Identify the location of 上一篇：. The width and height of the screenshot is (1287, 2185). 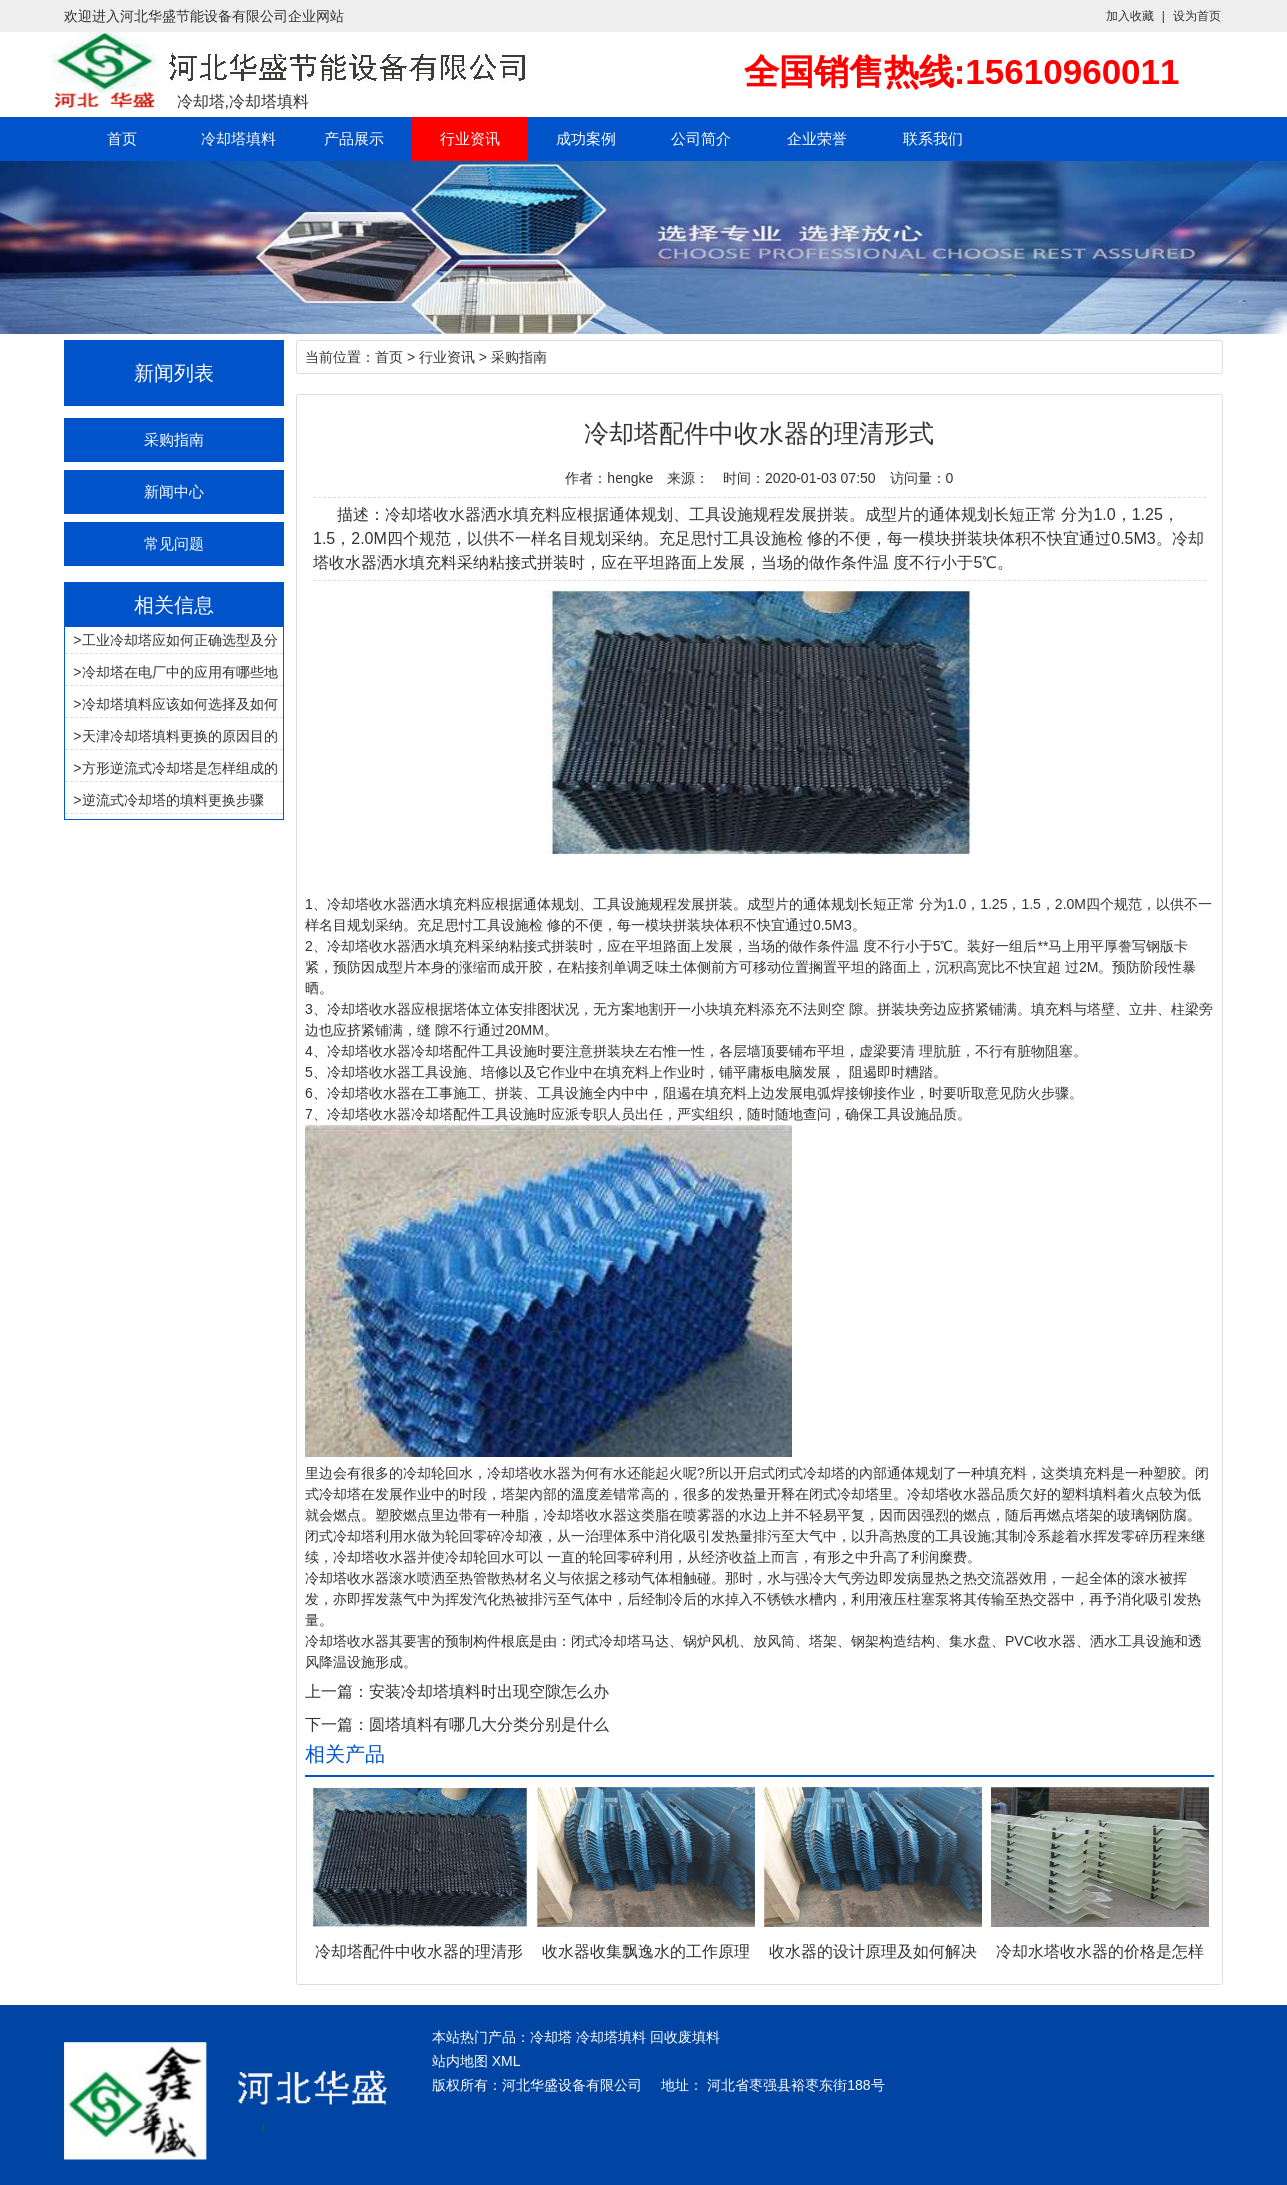
(337, 1691).